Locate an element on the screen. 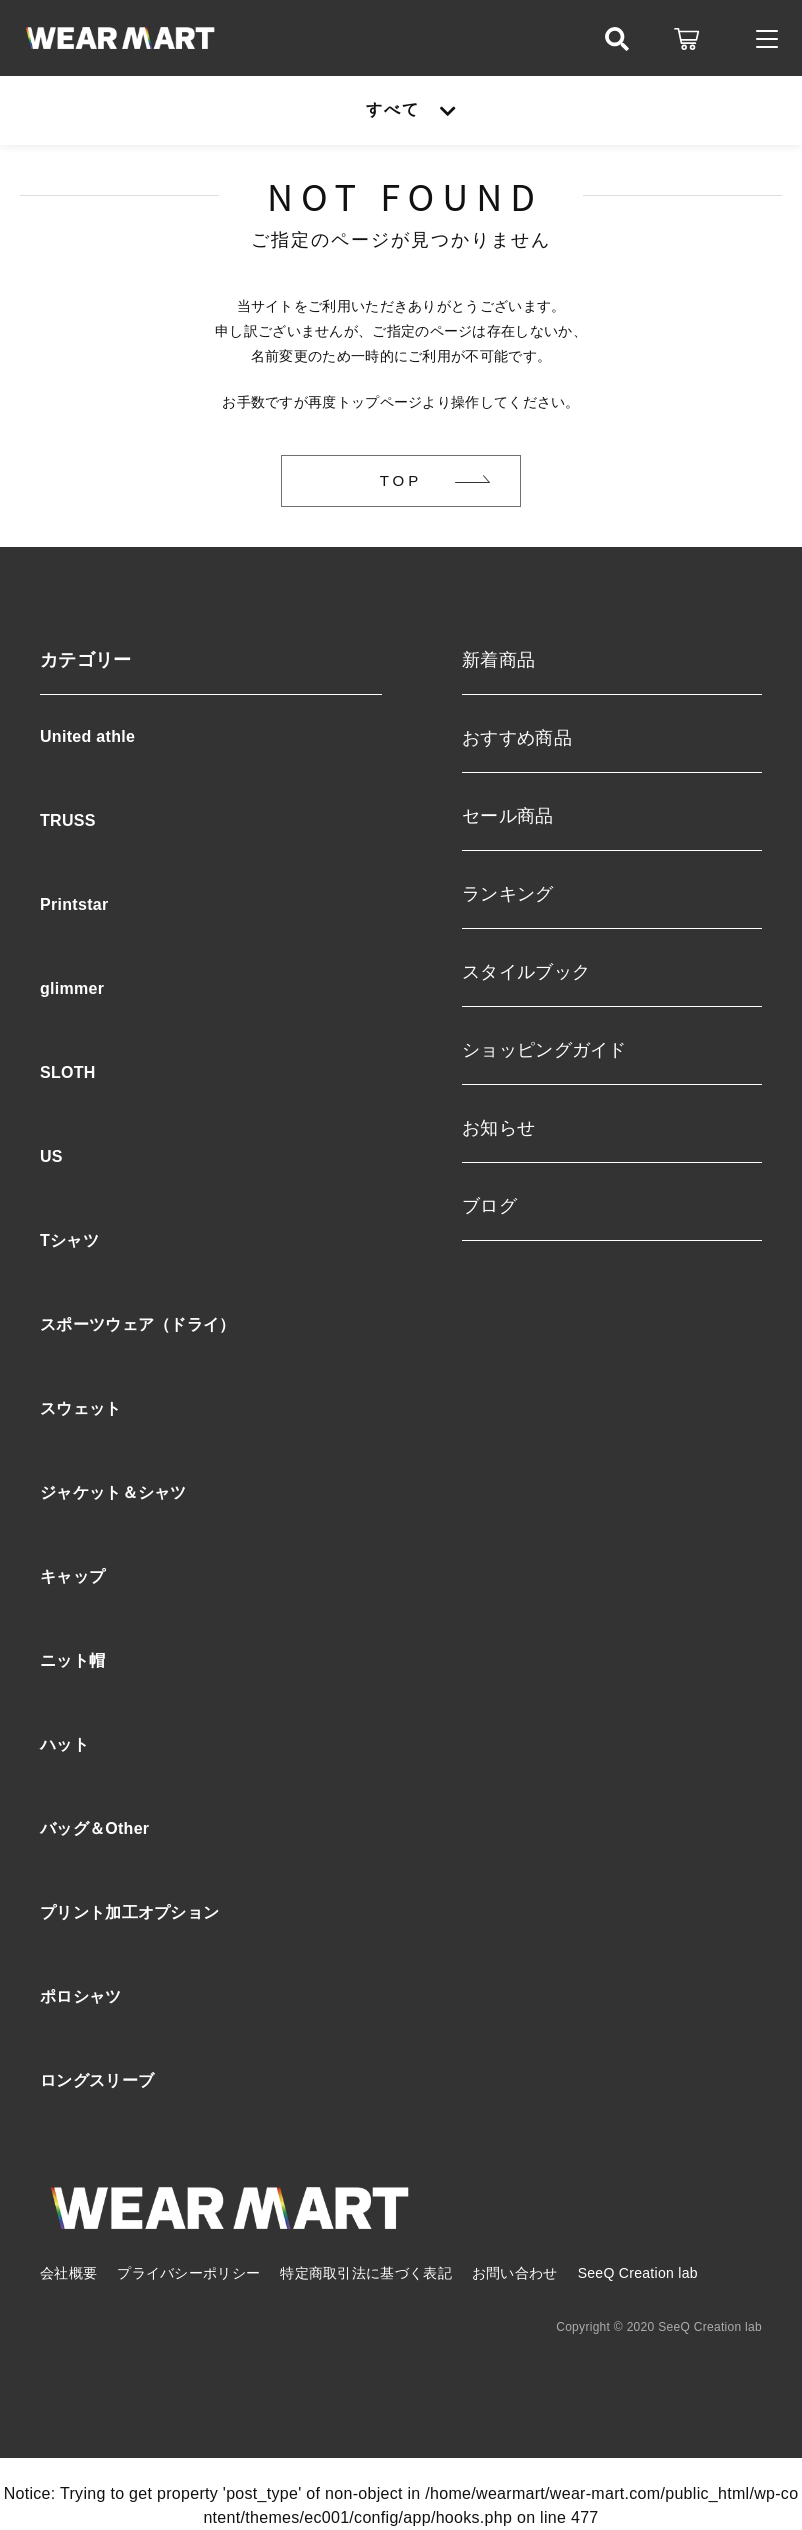  ポロシャツ is located at coordinates (81, 1996).